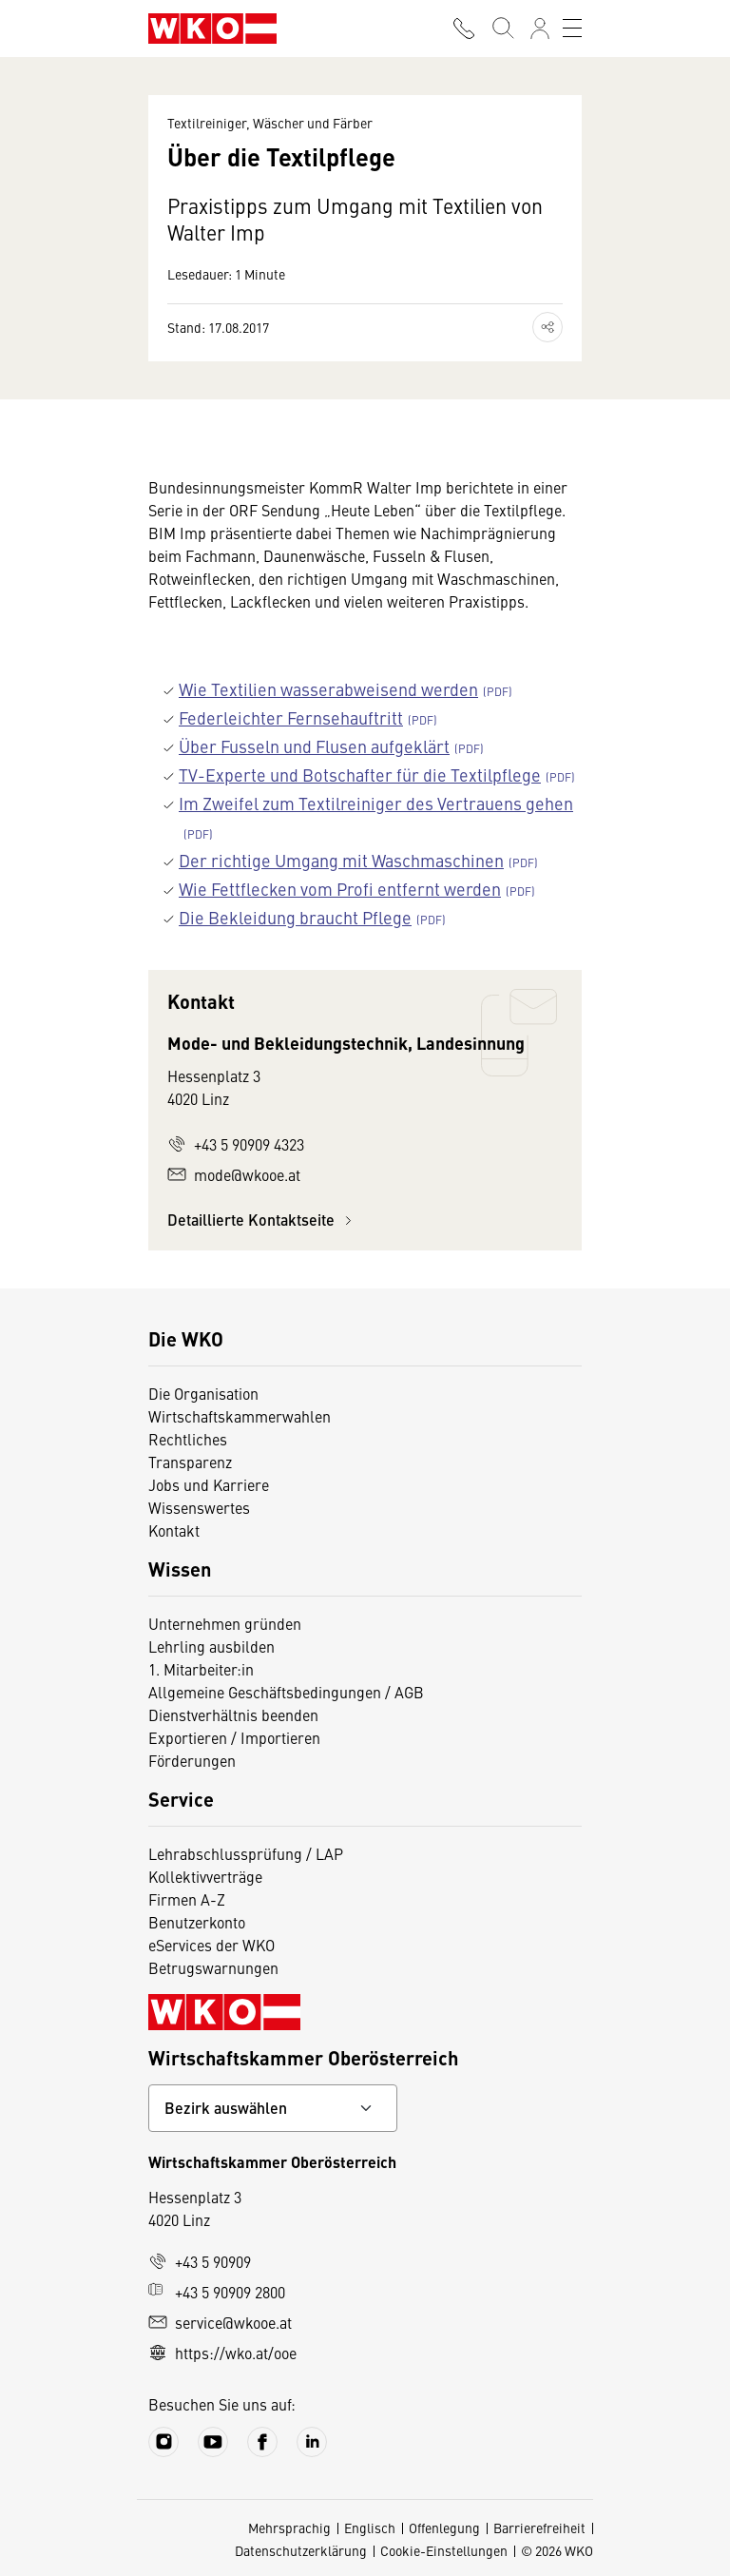 This screenshot has width=730, height=2576. Describe the element at coordinates (291, 717) in the screenshot. I see `Federleichter Fernsehauftritt` at that location.